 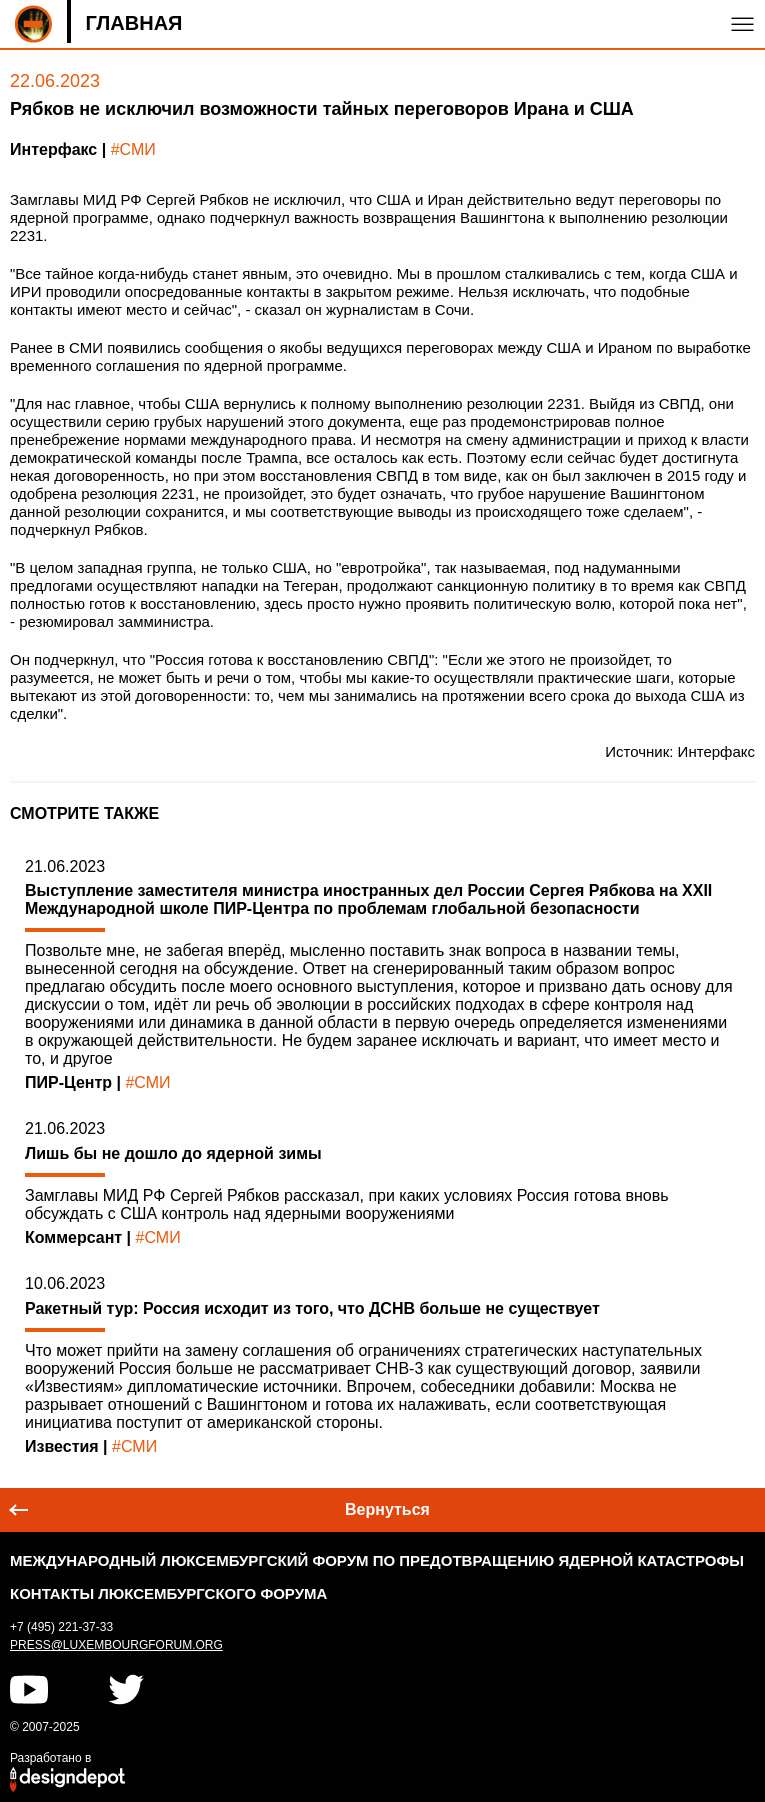 I want to click on Ракетный тур: Россия исходит из того, что ДСНВ больше не существует, so click(x=312, y=1308).